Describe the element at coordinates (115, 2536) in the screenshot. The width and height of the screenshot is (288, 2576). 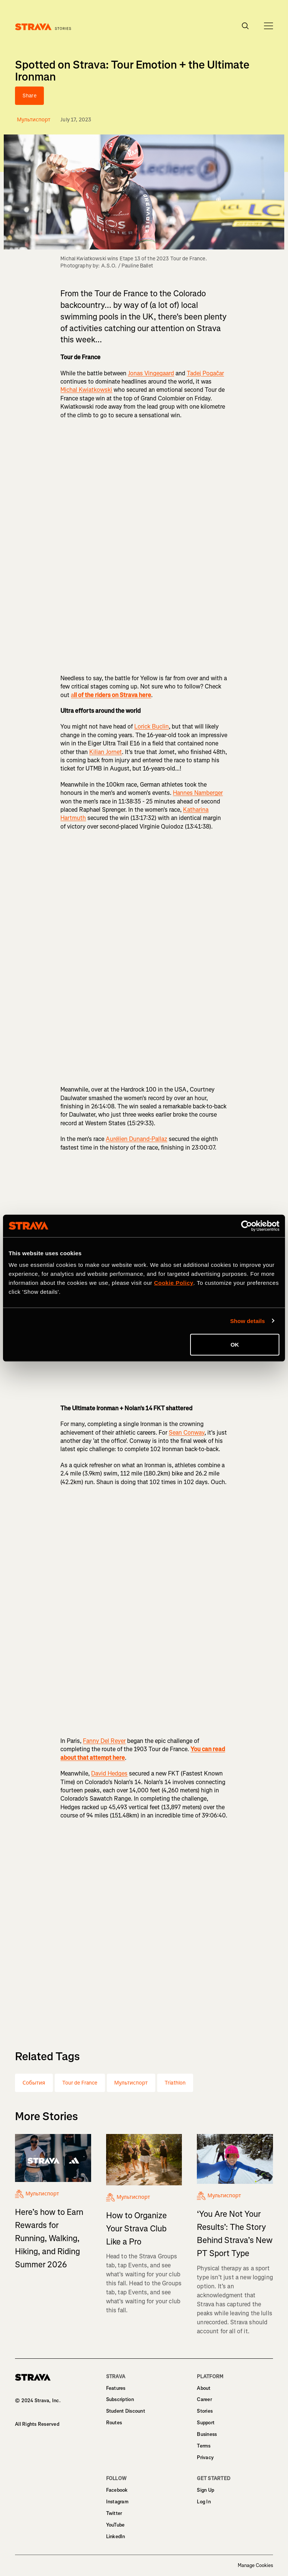
I see `LinkedIn` at that location.